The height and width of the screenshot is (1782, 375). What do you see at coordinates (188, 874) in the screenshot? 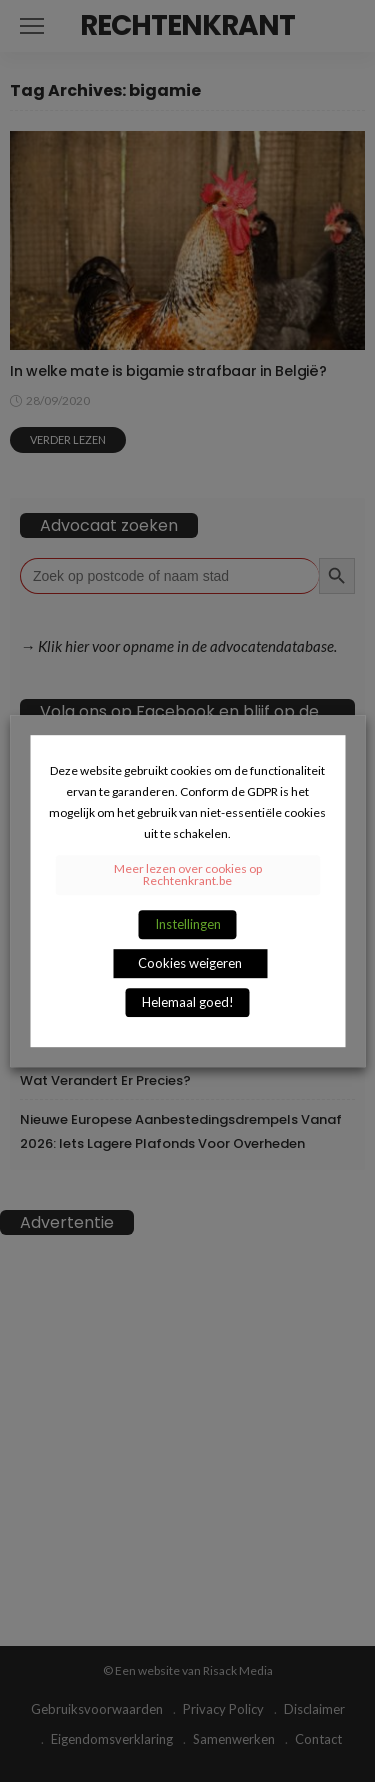
I see `Meer lezen over cookies op Rechtenkrant.be` at bounding box center [188, 874].